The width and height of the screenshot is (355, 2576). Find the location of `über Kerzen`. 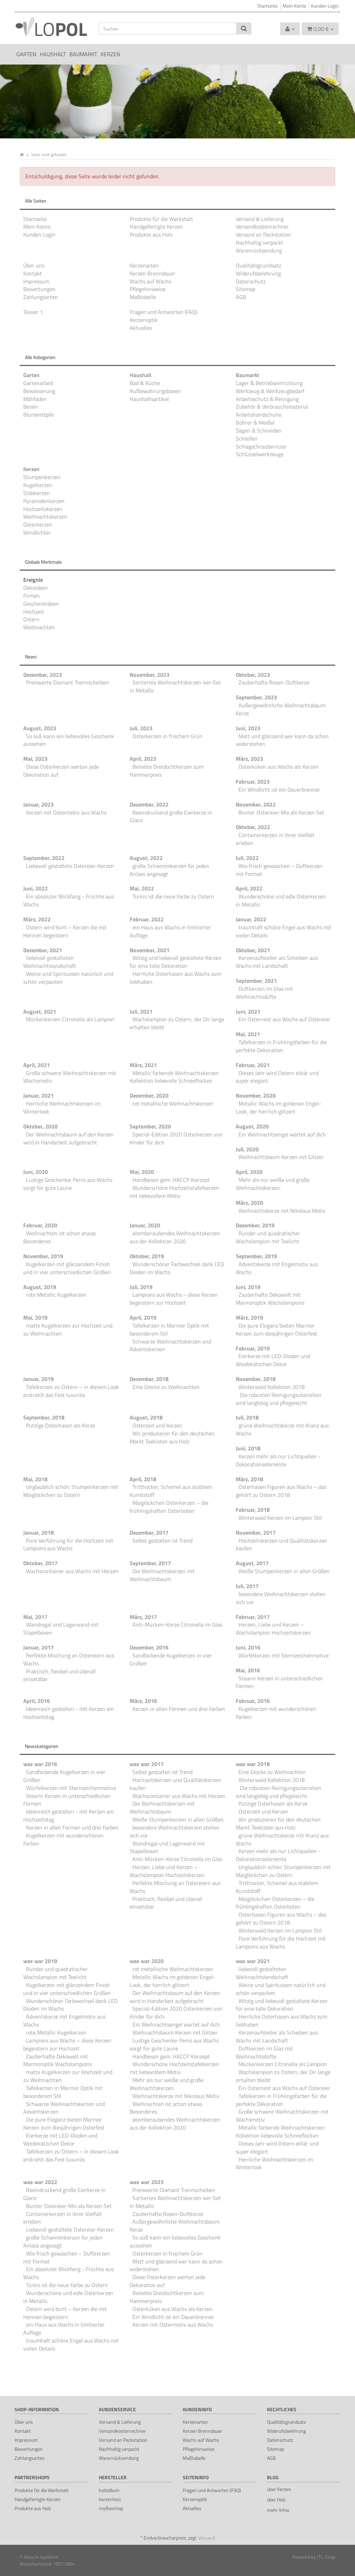

über Kerzen is located at coordinates (279, 2489).